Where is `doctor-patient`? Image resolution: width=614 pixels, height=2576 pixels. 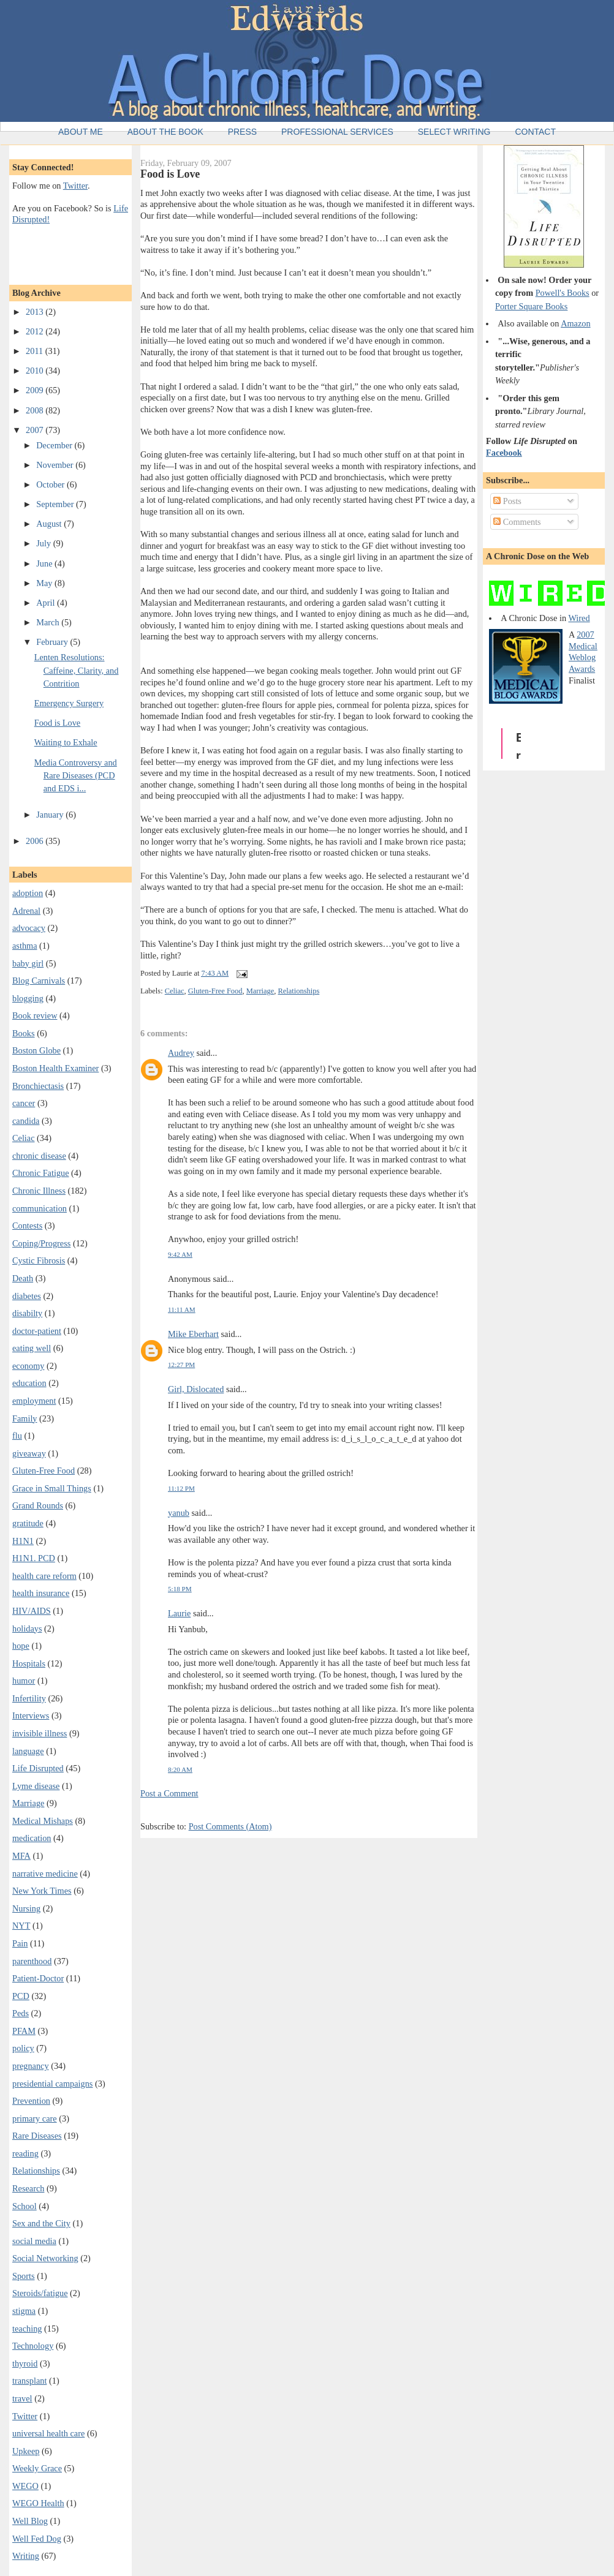
doctor-patient is located at coordinates (36, 1331).